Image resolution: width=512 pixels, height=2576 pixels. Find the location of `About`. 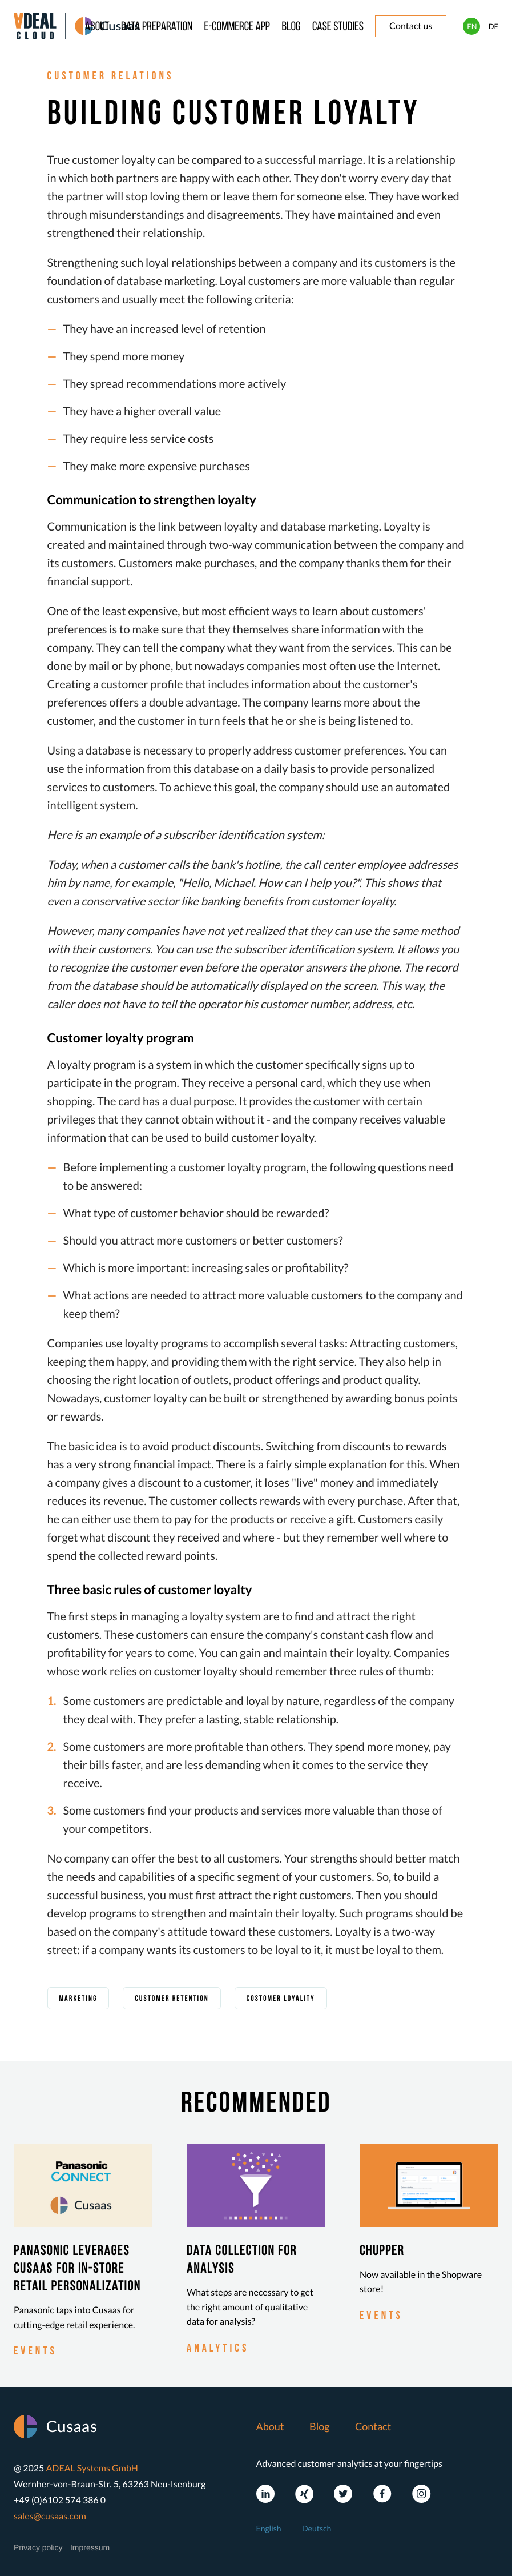

About is located at coordinates (97, 27).